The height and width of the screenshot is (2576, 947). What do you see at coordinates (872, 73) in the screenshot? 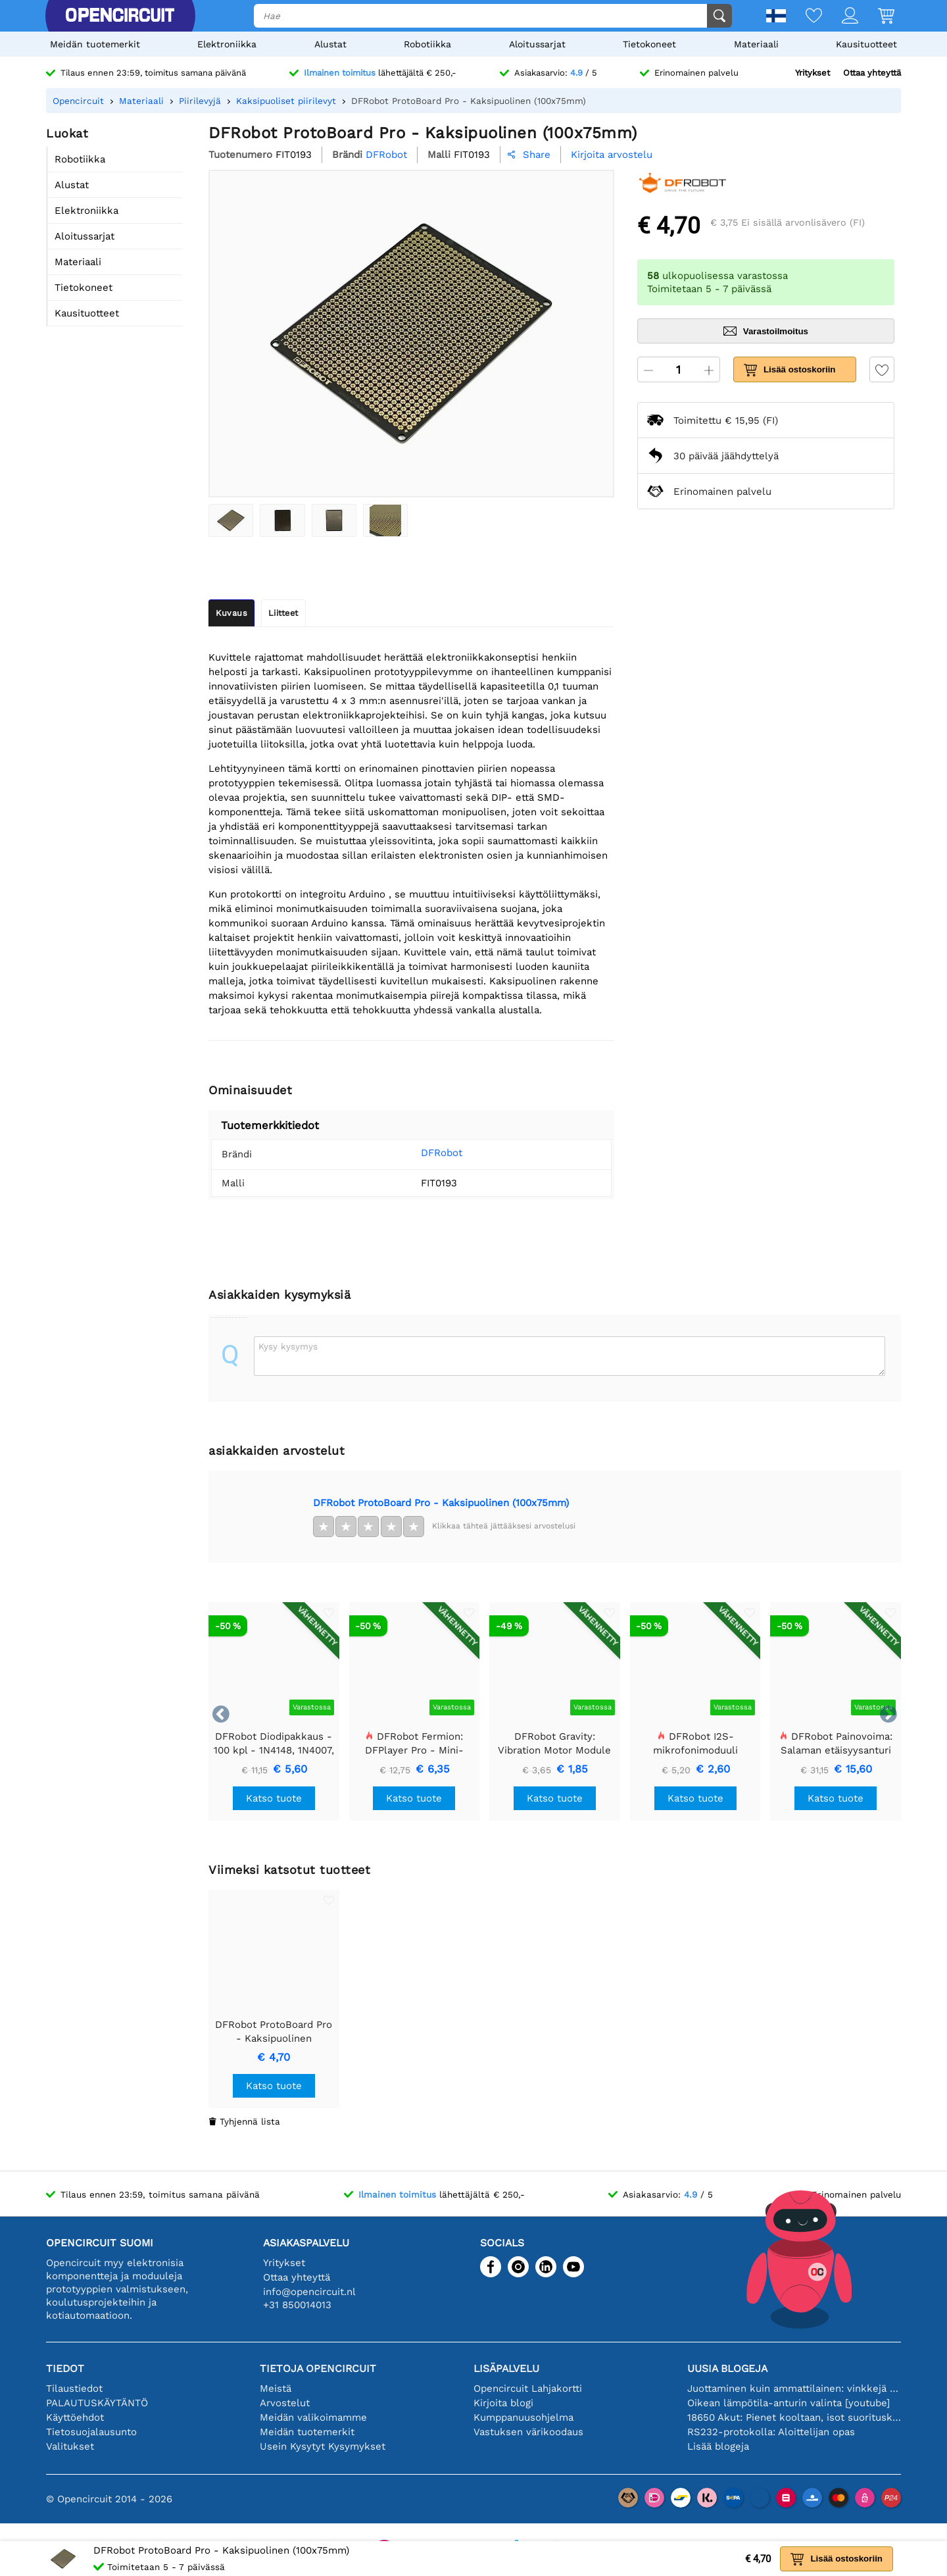
I see `Ottaa yhteyttä` at bounding box center [872, 73].